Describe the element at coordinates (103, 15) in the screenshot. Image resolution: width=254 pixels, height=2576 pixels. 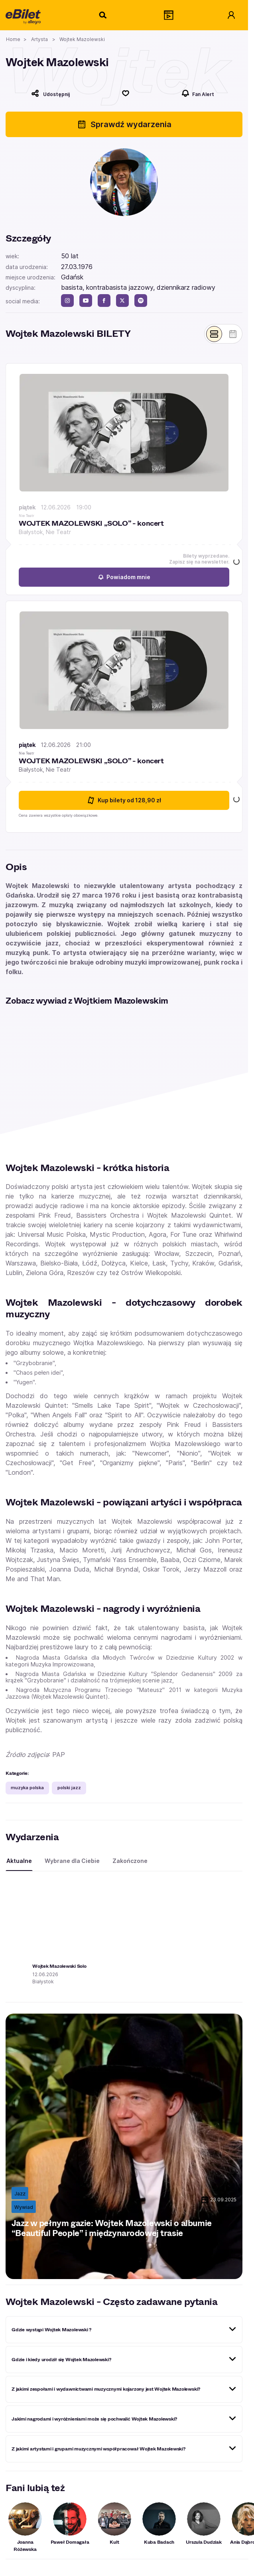
I see `[Szukaj]` at that location.